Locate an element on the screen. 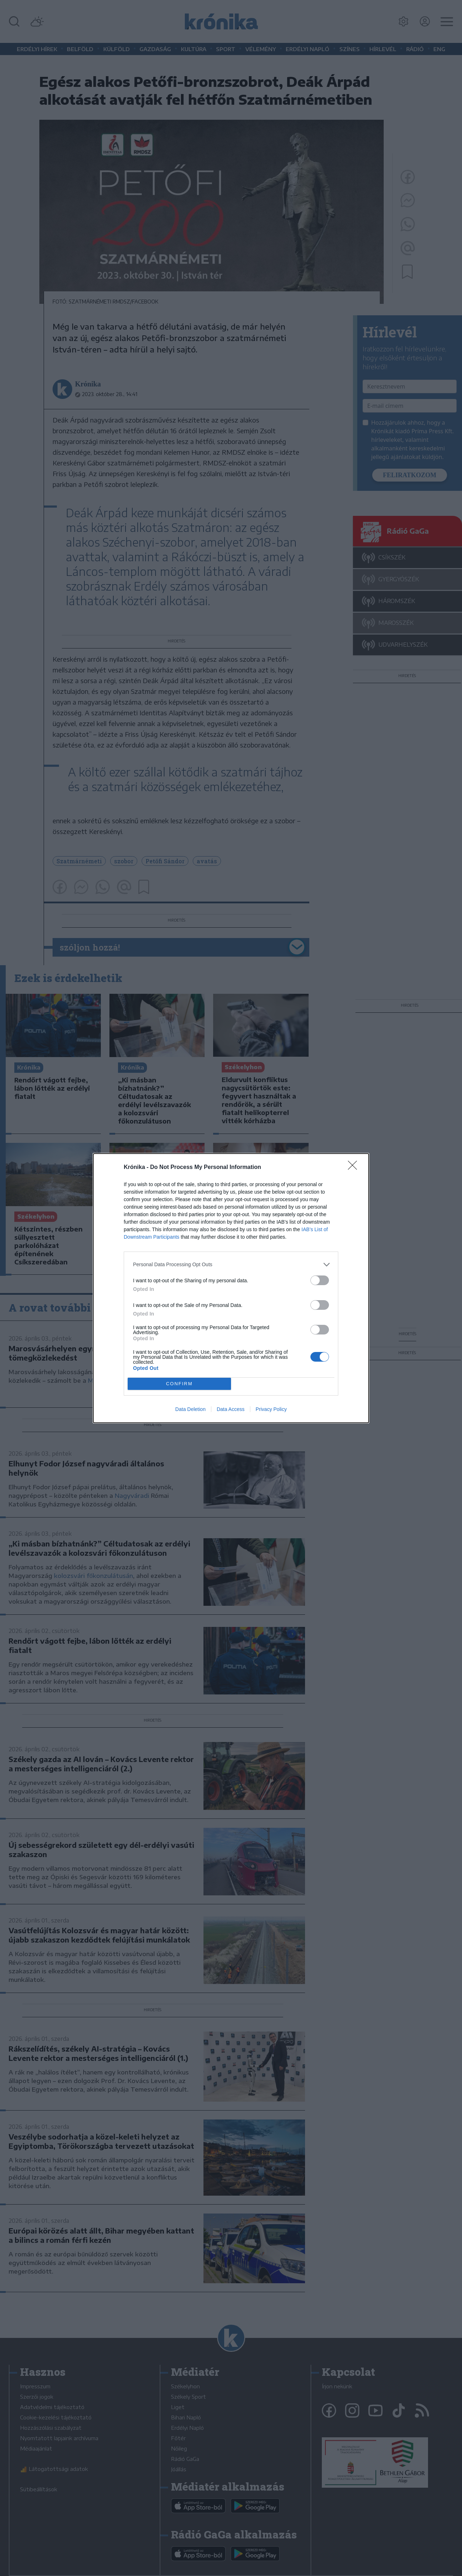 This screenshot has height=2576, width=462. Data Deletion is located at coordinates (190, 1409).